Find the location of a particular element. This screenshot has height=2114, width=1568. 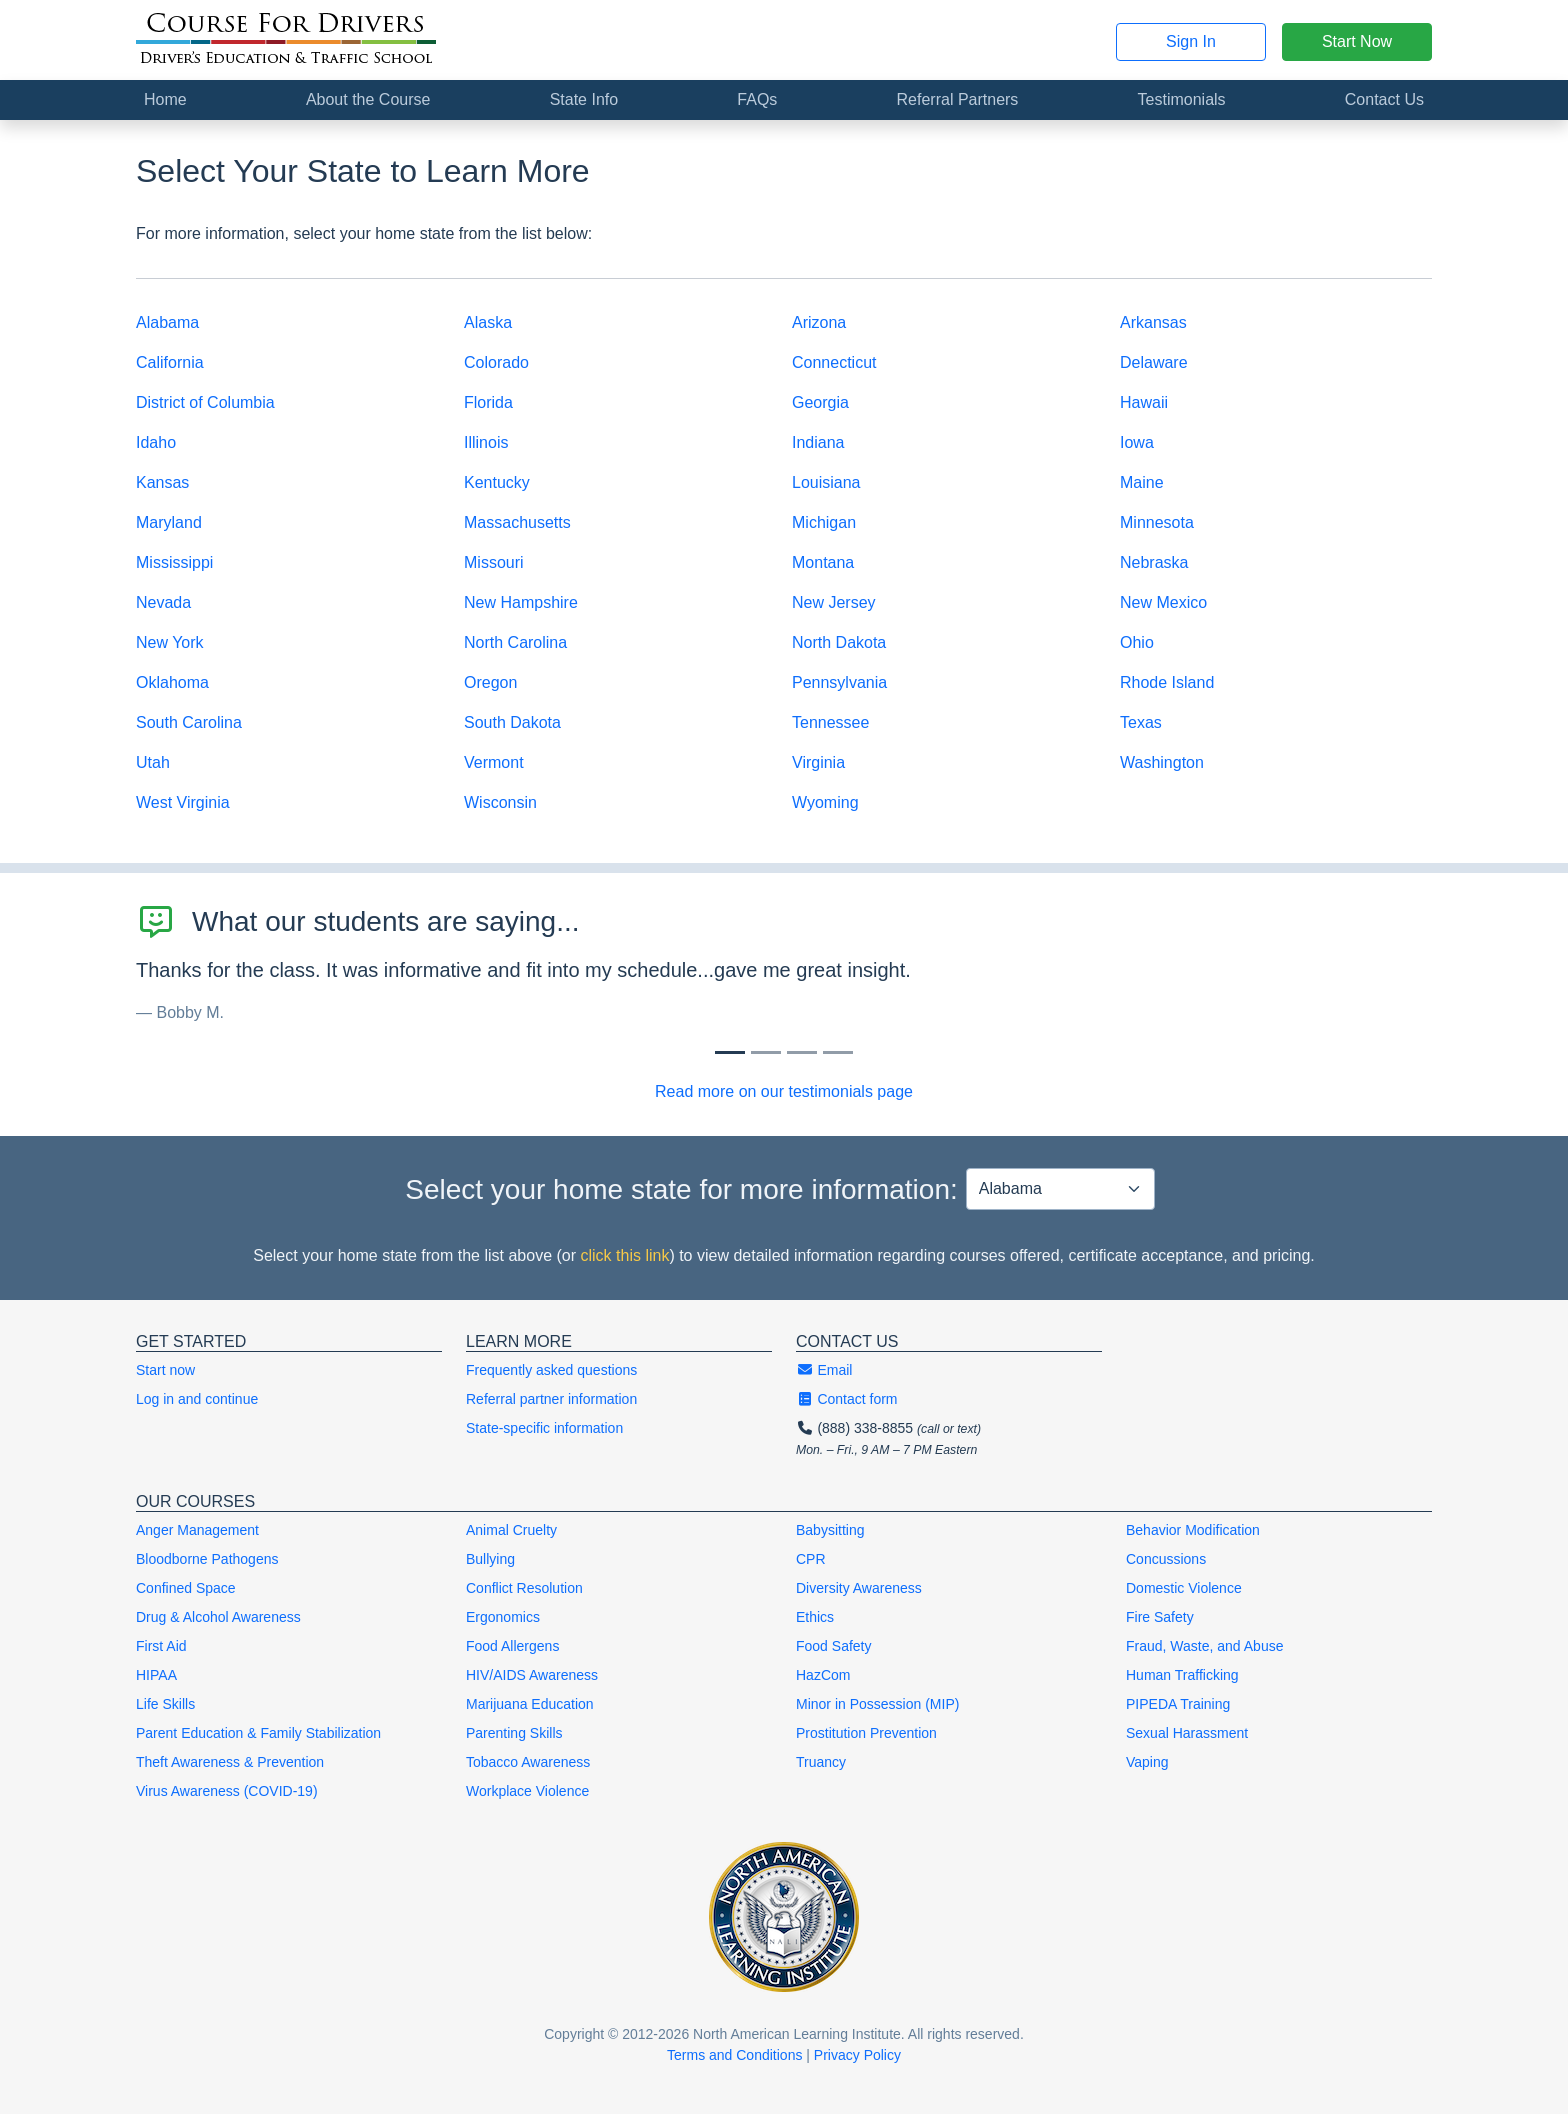

Marijuana Education is located at coordinates (530, 1704).